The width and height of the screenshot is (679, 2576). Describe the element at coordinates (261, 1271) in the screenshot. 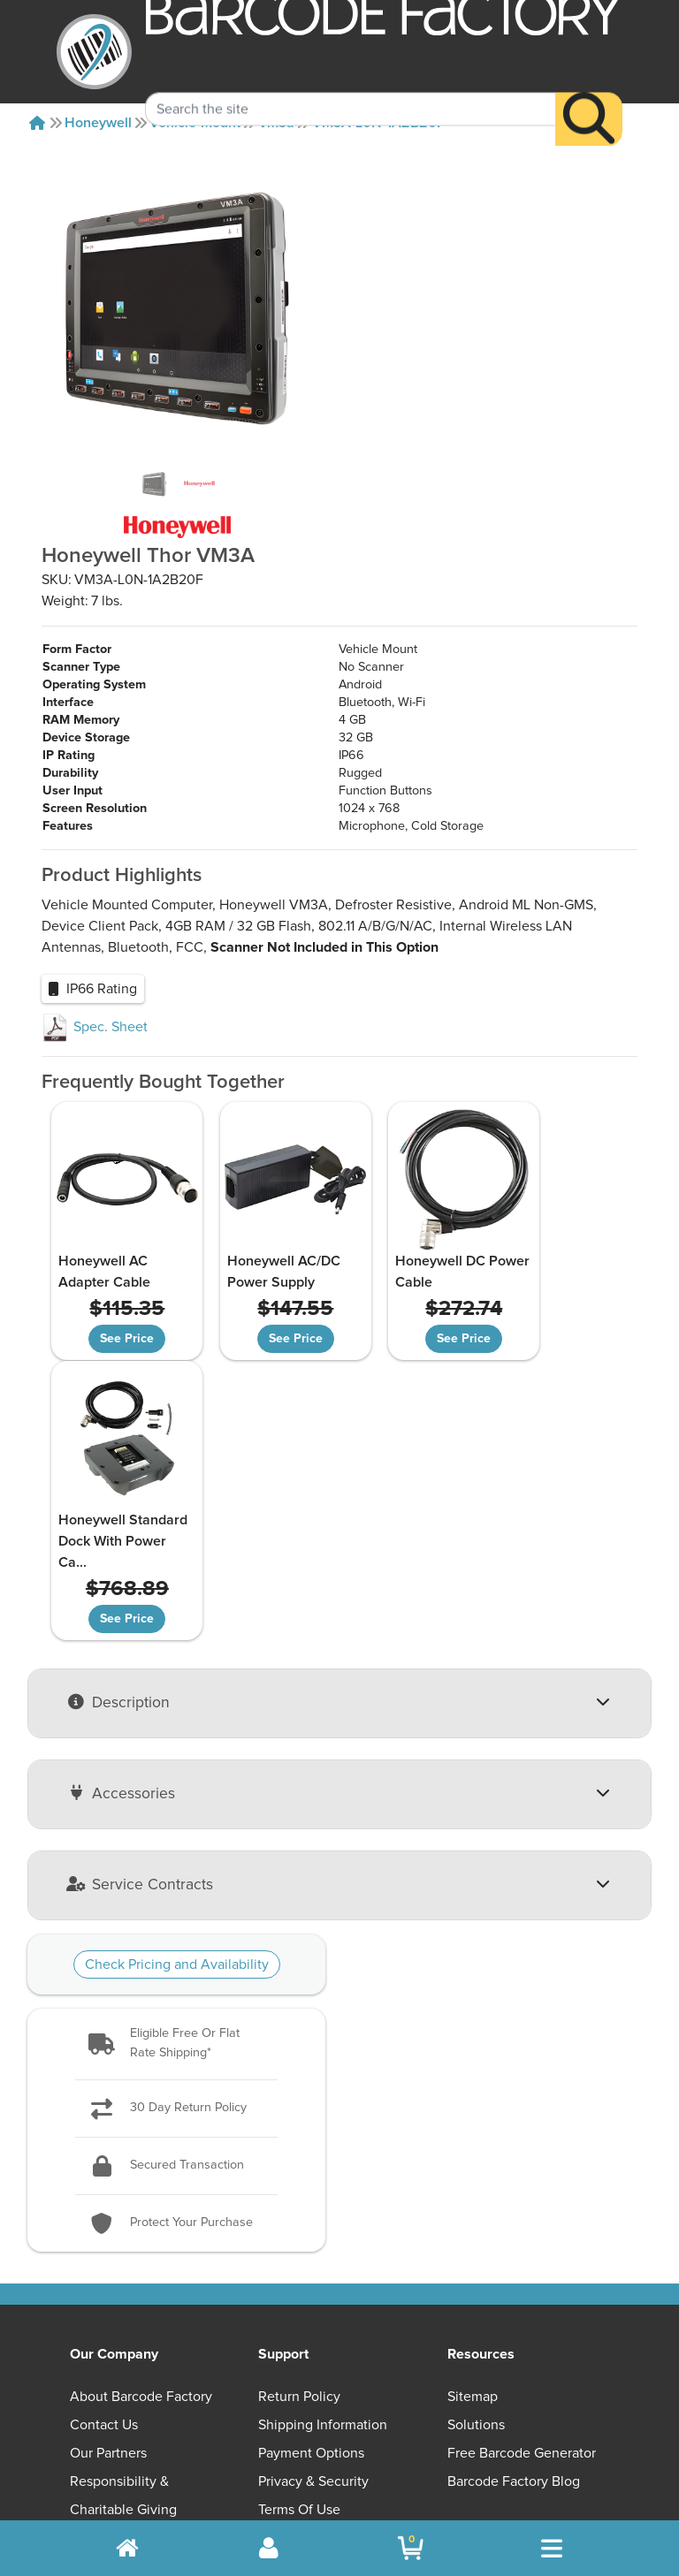

I see `Honeywell AC/DC Power Supply` at that location.